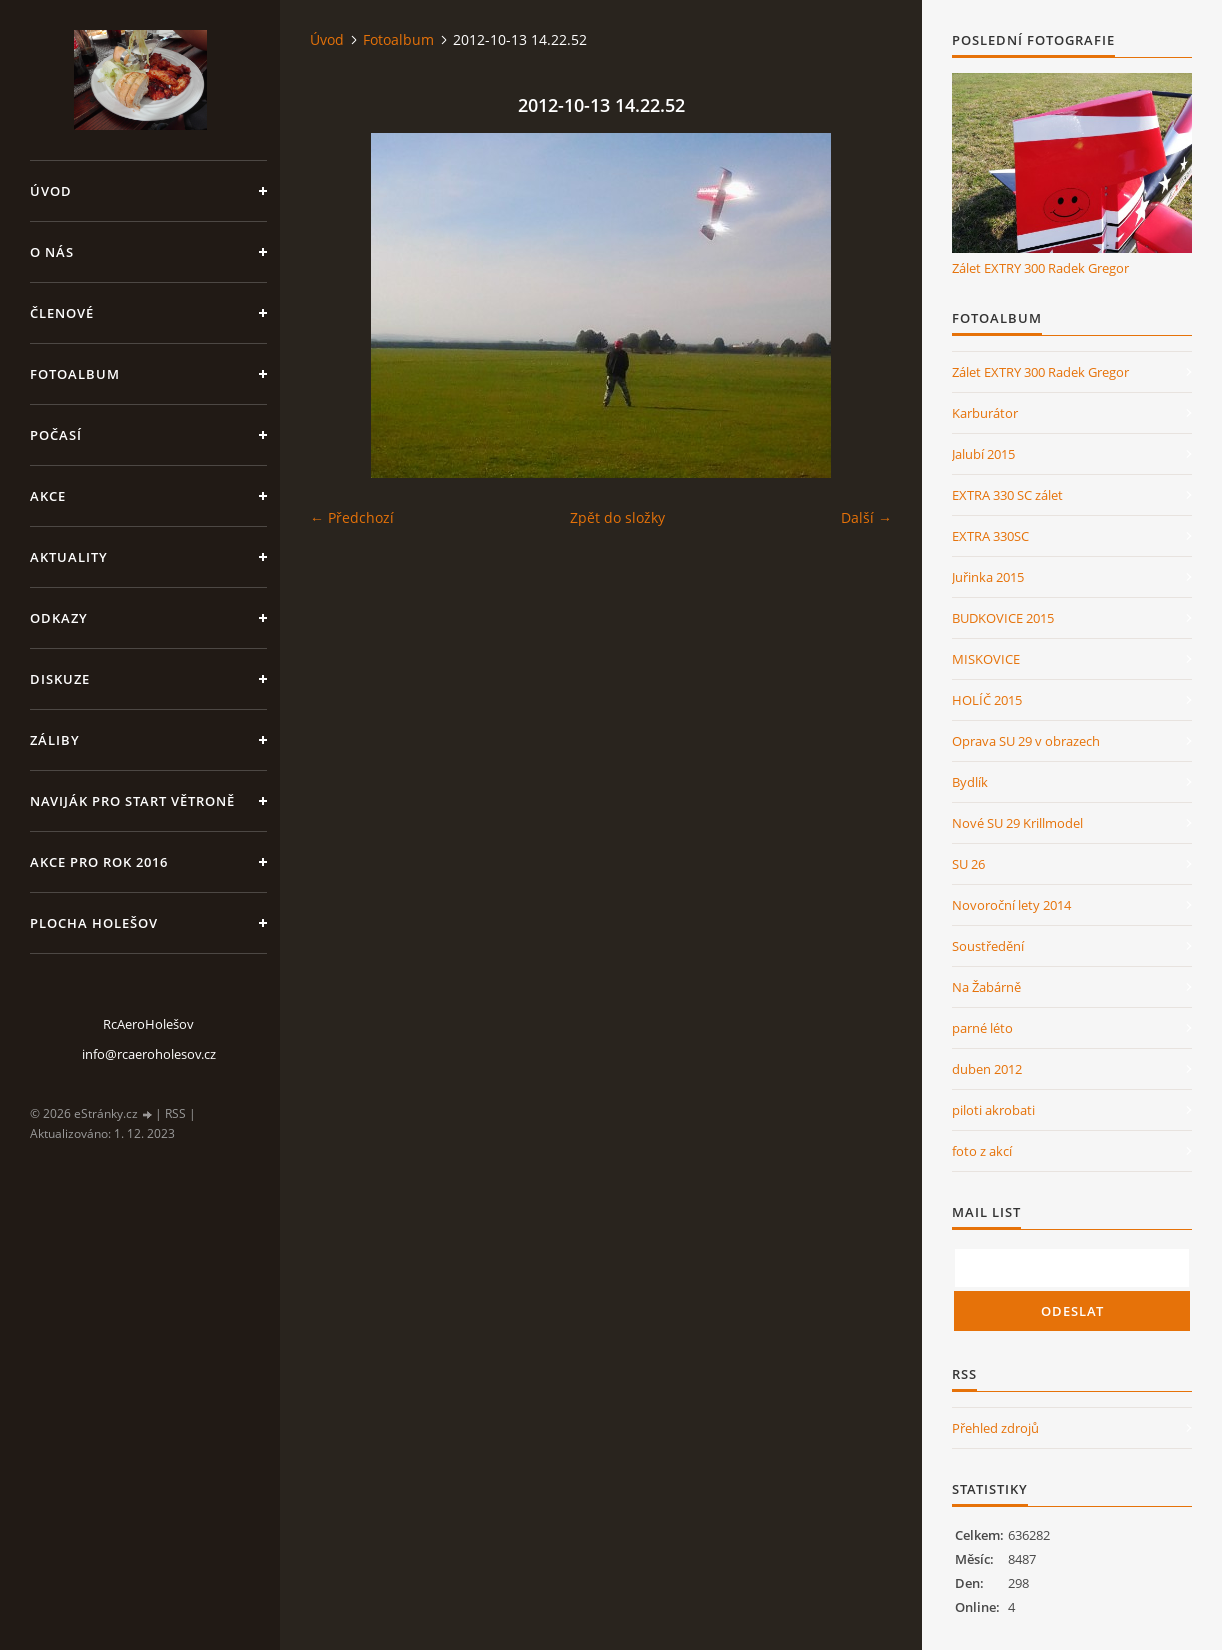  I want to click on Aktuality, so click(69, 557).